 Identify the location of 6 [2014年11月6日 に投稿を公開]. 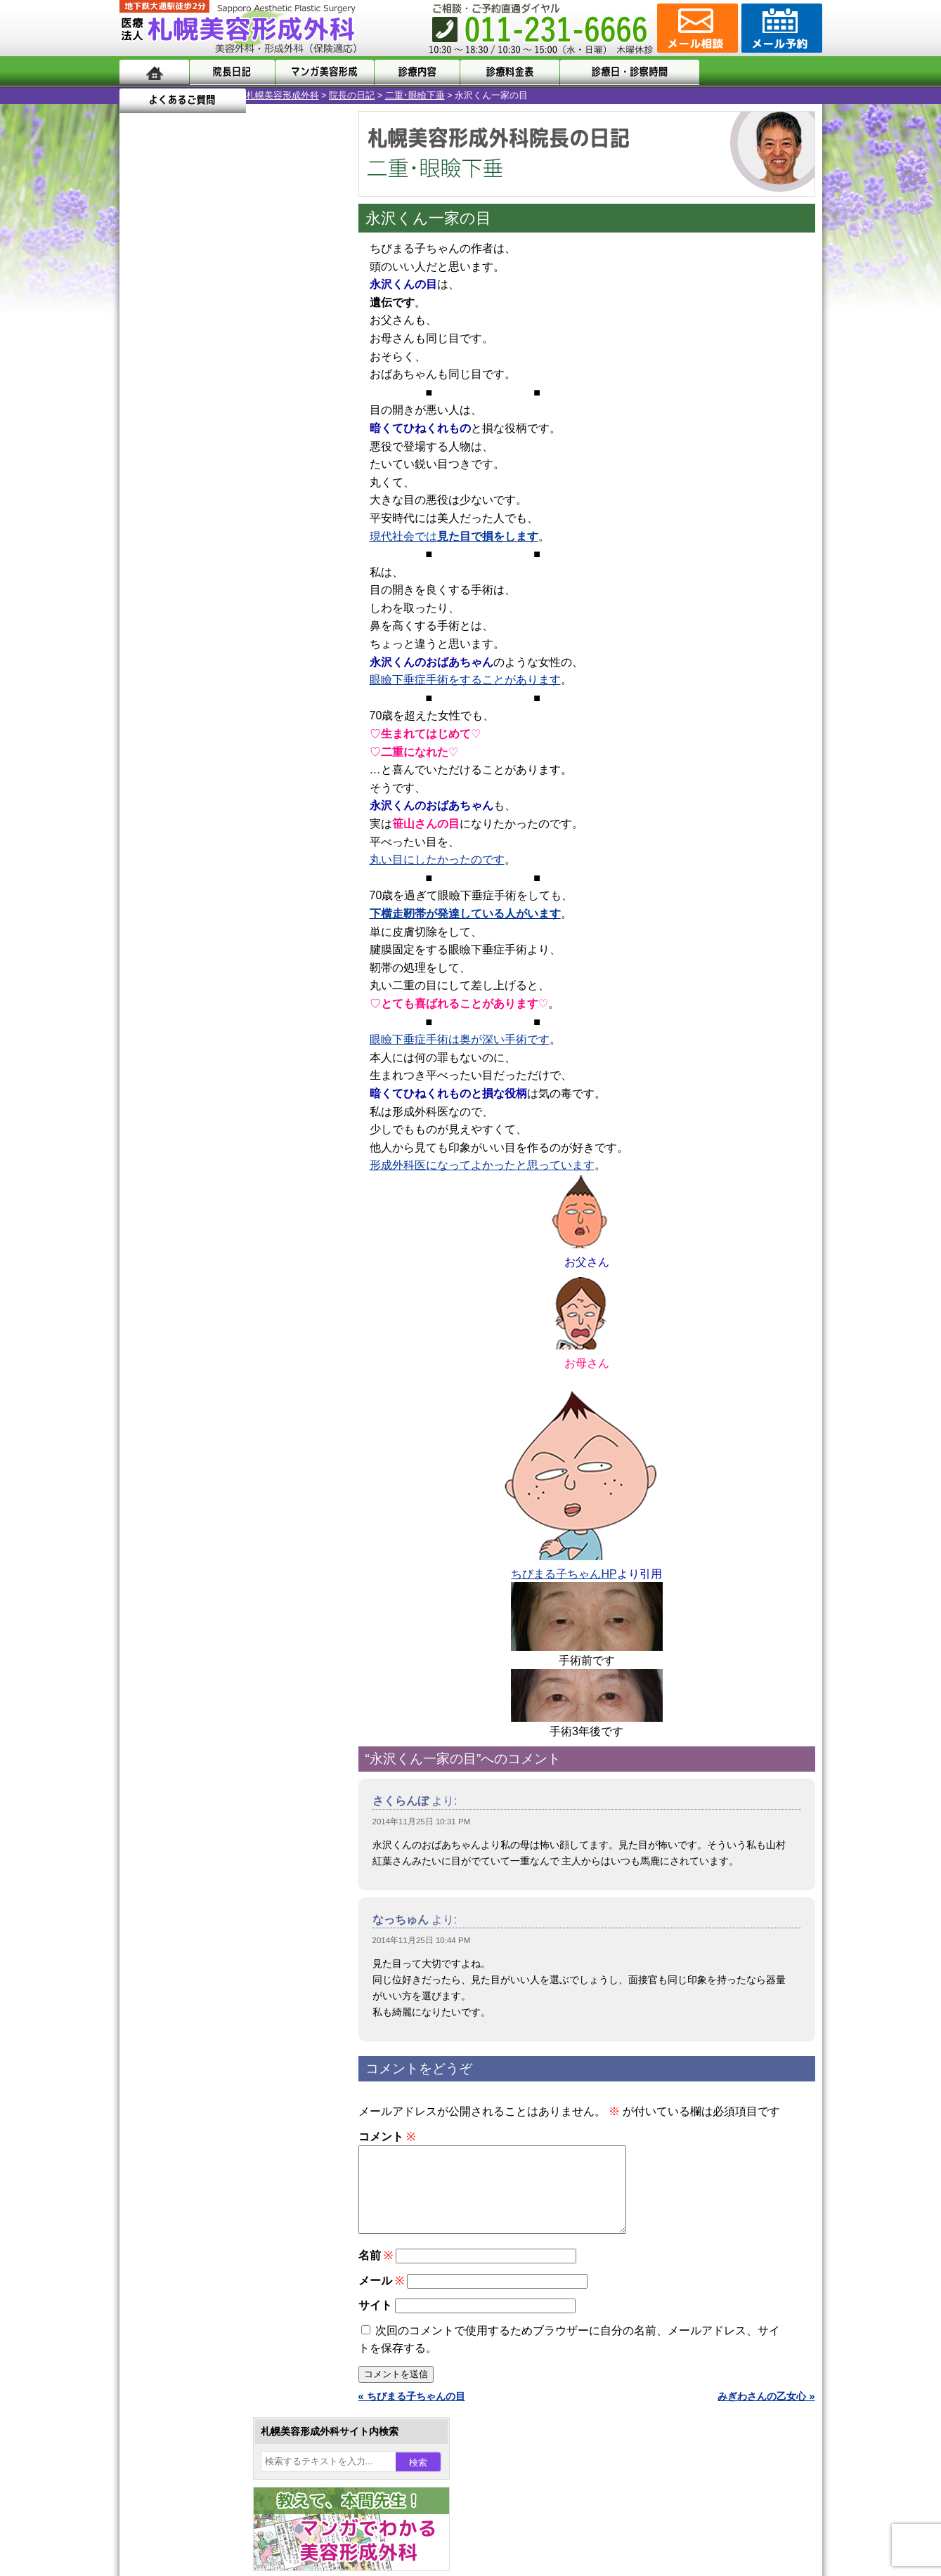
(251, 461).